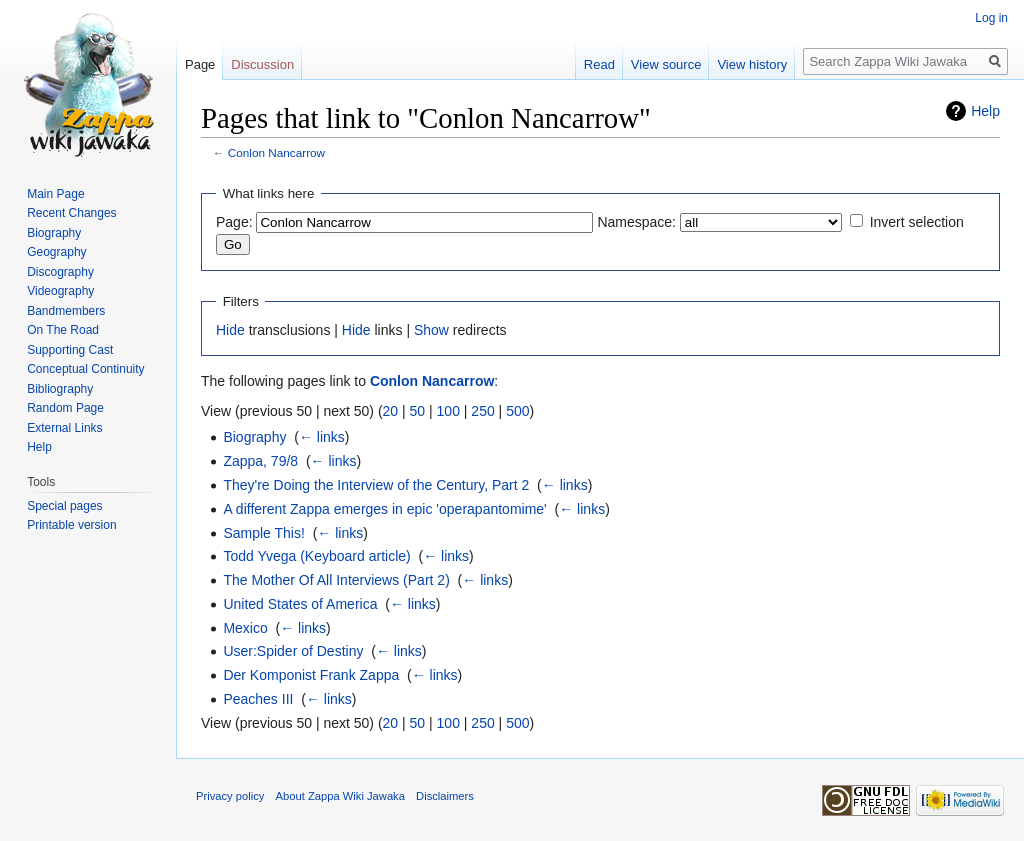 The image size is (1024, 841). What do you see at coordinates (666, 64) in the screenshot?
I see `View source` at bounding box center [666, 64].